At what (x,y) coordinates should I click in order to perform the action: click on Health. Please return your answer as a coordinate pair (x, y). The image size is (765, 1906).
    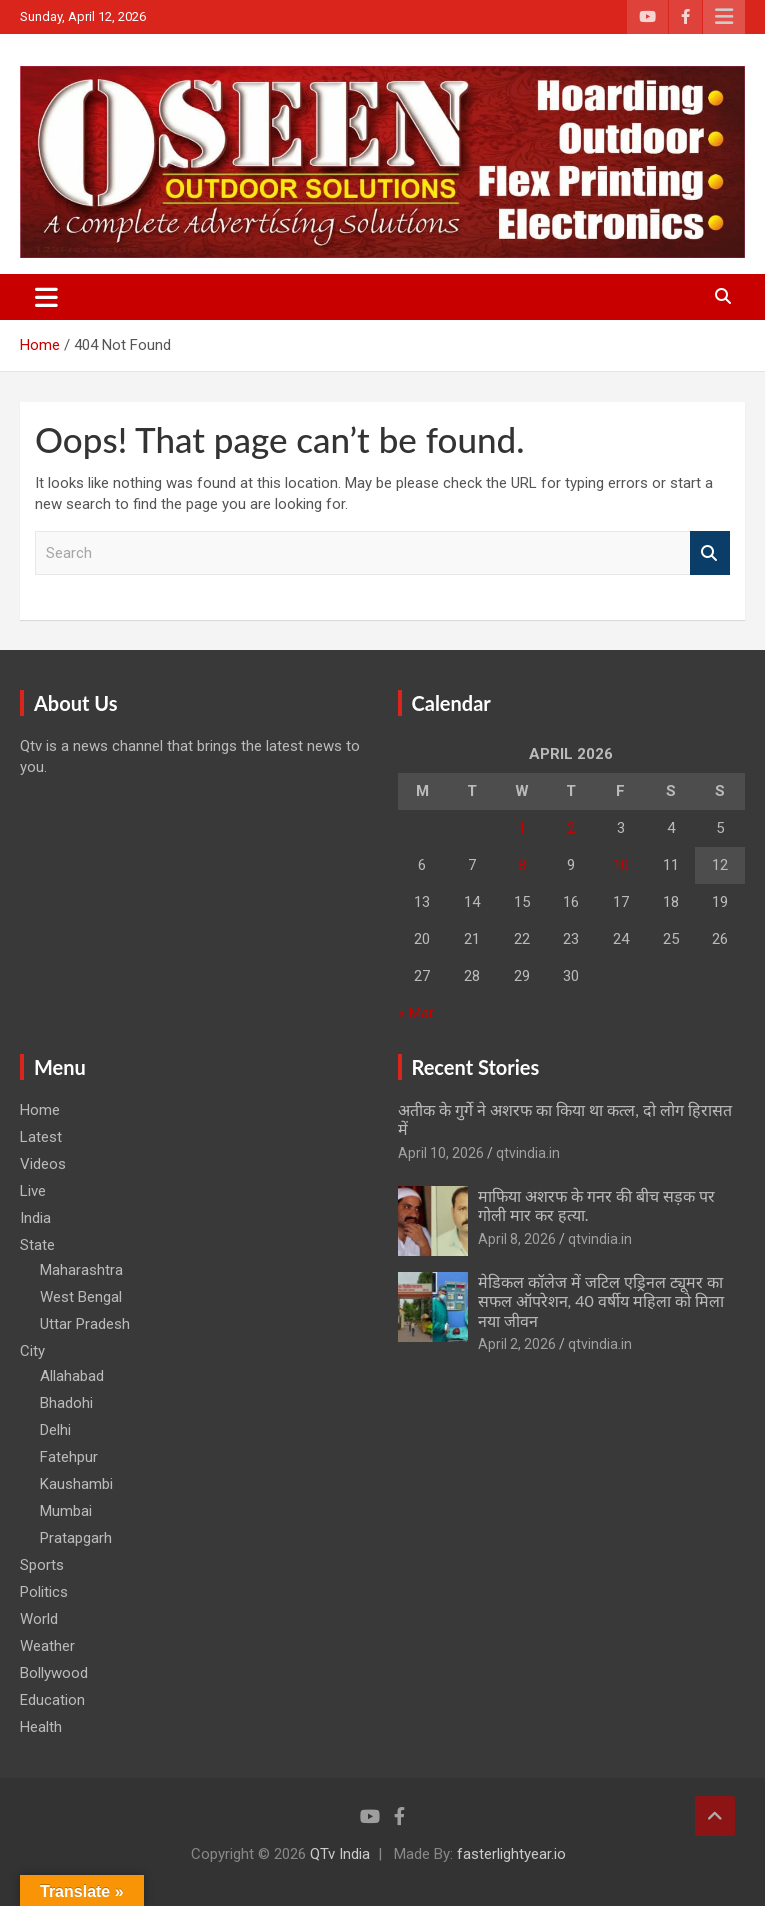
    Looking at the image, I should click on (41, 1727).